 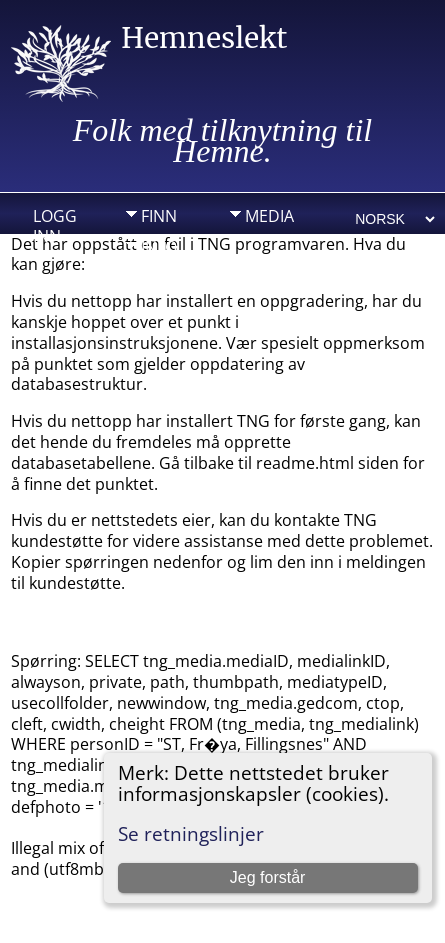 I want to click on Hemneslekt, so click(x=204, y=38).